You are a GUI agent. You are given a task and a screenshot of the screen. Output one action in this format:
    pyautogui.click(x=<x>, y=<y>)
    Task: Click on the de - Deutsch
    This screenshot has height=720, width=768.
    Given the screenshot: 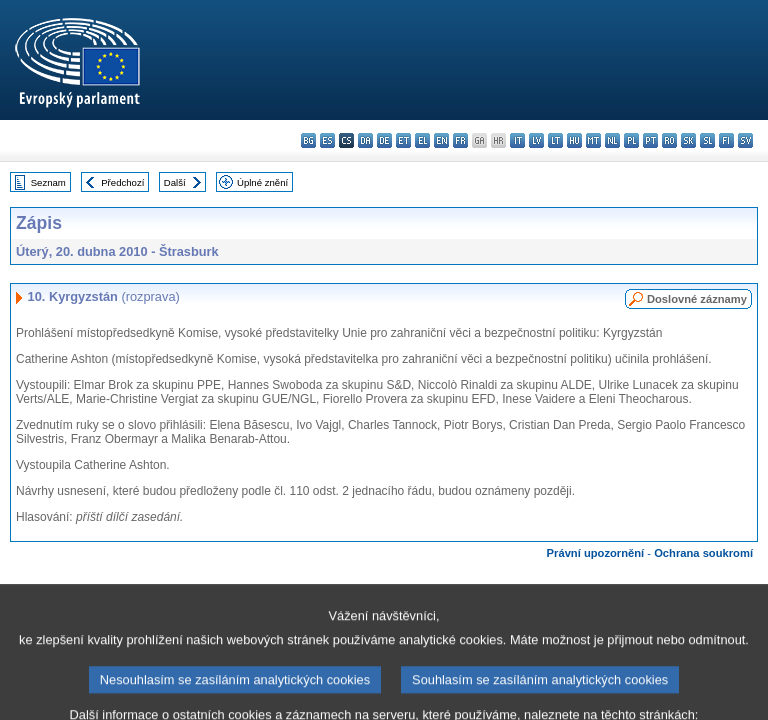 What is the action you would take?
    pyautogui.click(x=384, y=140)
    